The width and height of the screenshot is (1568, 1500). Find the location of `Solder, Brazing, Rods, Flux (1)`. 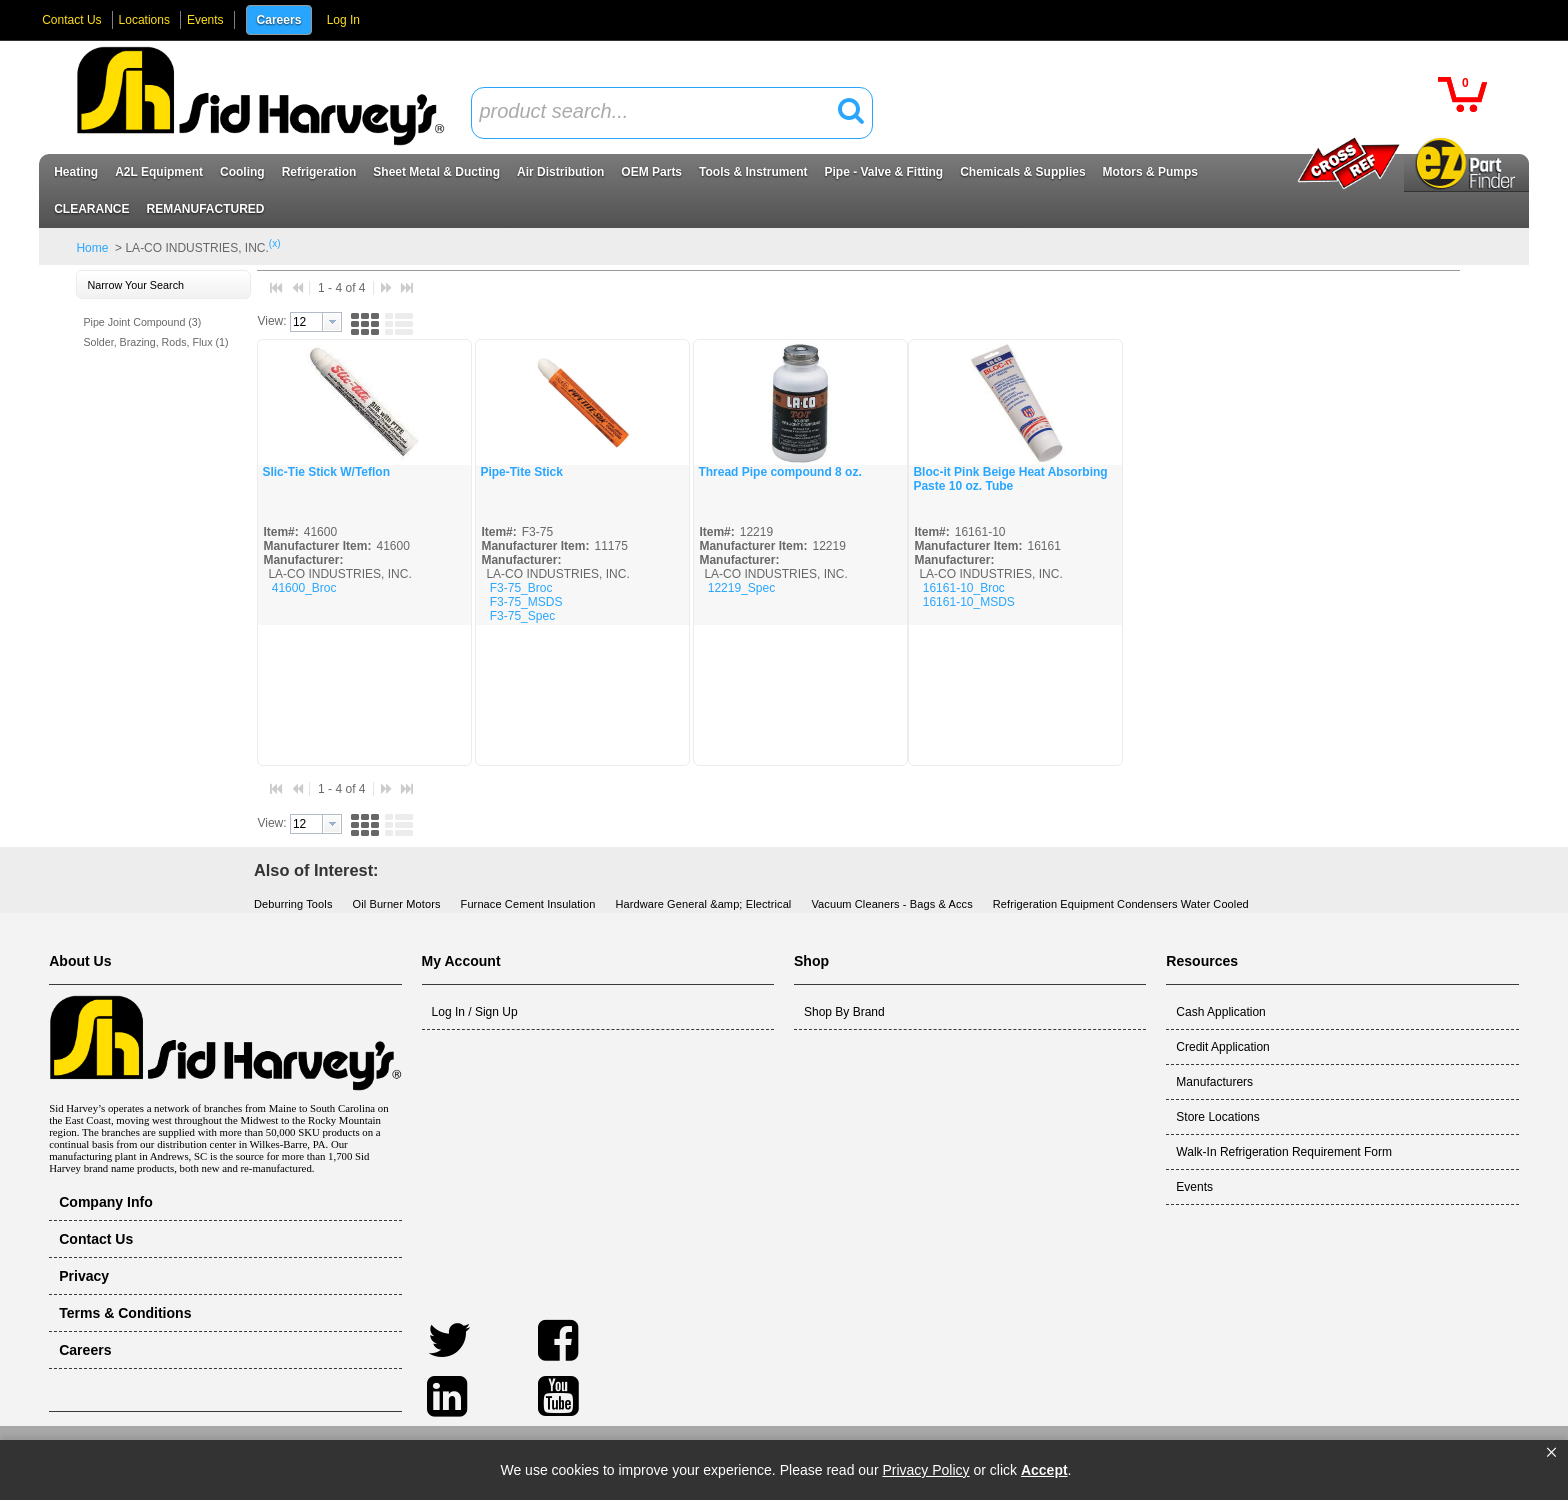

Solder, Brazing, Rods, Flux (1) is located at coordinates (155, 342).